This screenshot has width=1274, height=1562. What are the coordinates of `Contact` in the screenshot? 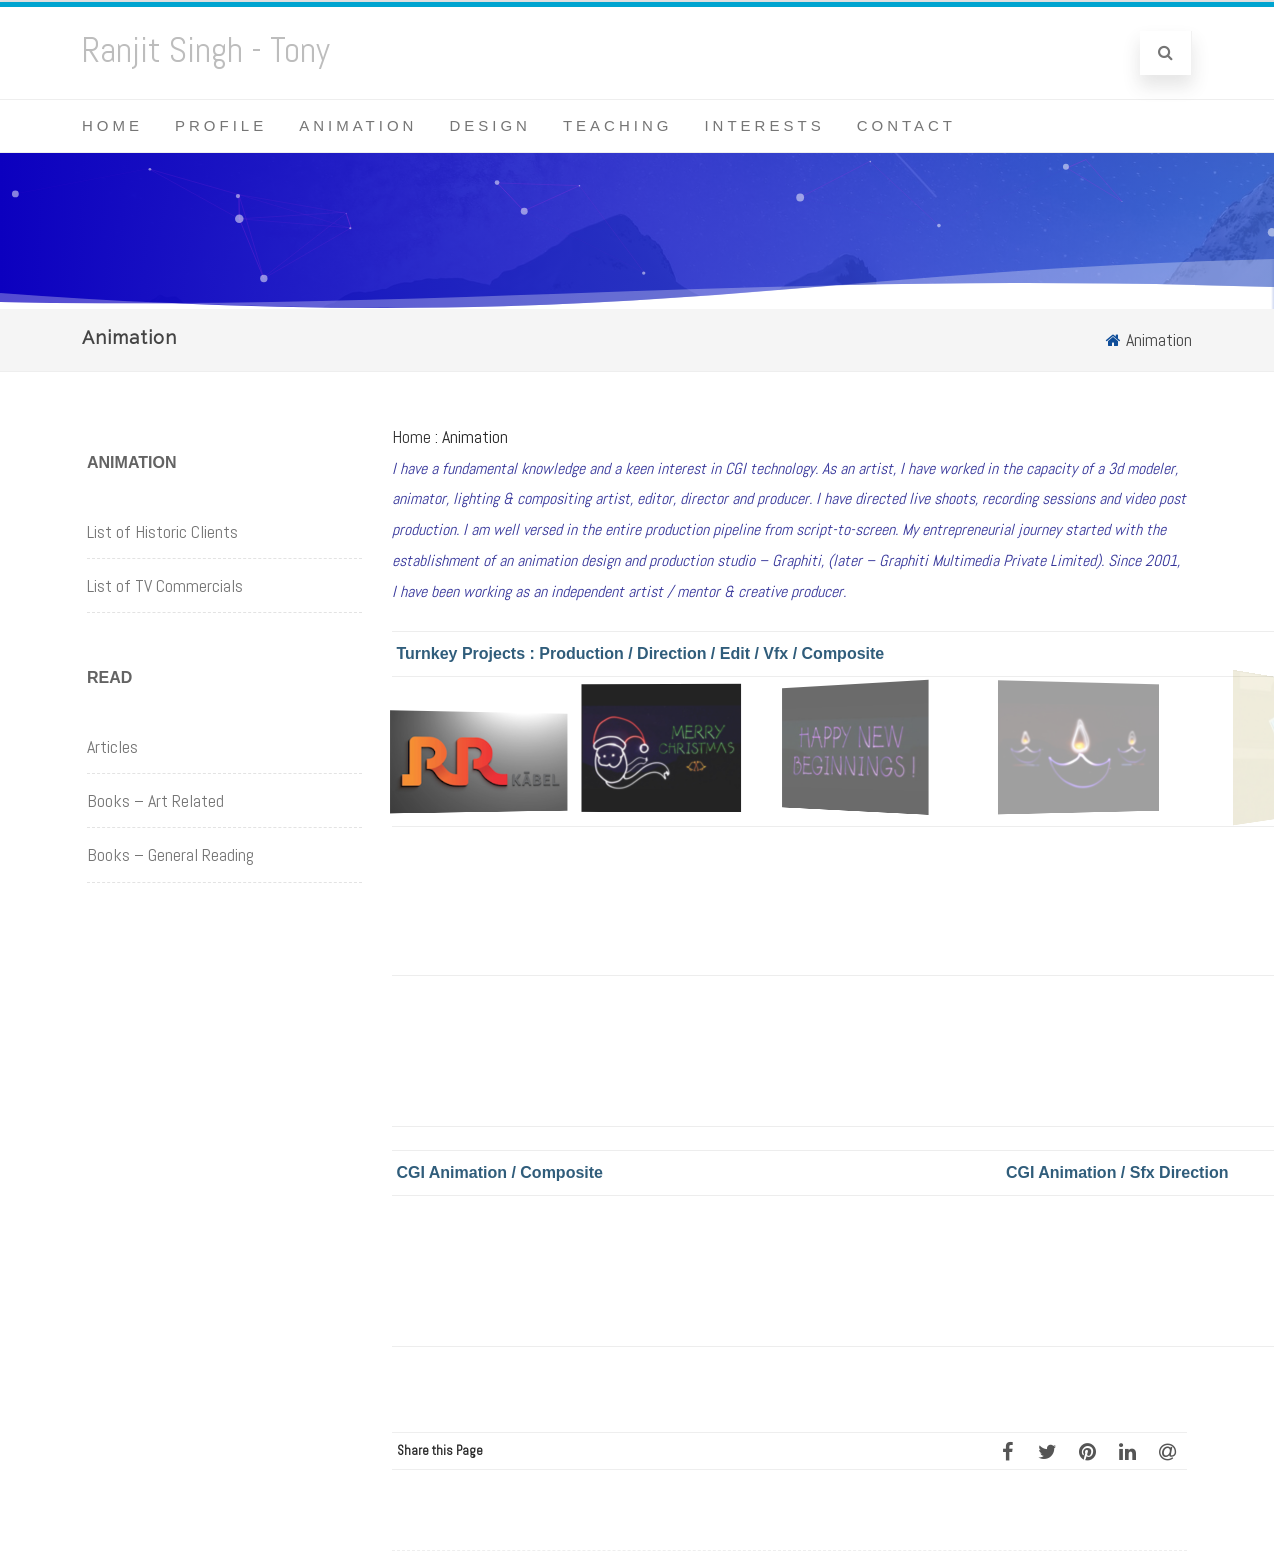 It's located at (906, 125).